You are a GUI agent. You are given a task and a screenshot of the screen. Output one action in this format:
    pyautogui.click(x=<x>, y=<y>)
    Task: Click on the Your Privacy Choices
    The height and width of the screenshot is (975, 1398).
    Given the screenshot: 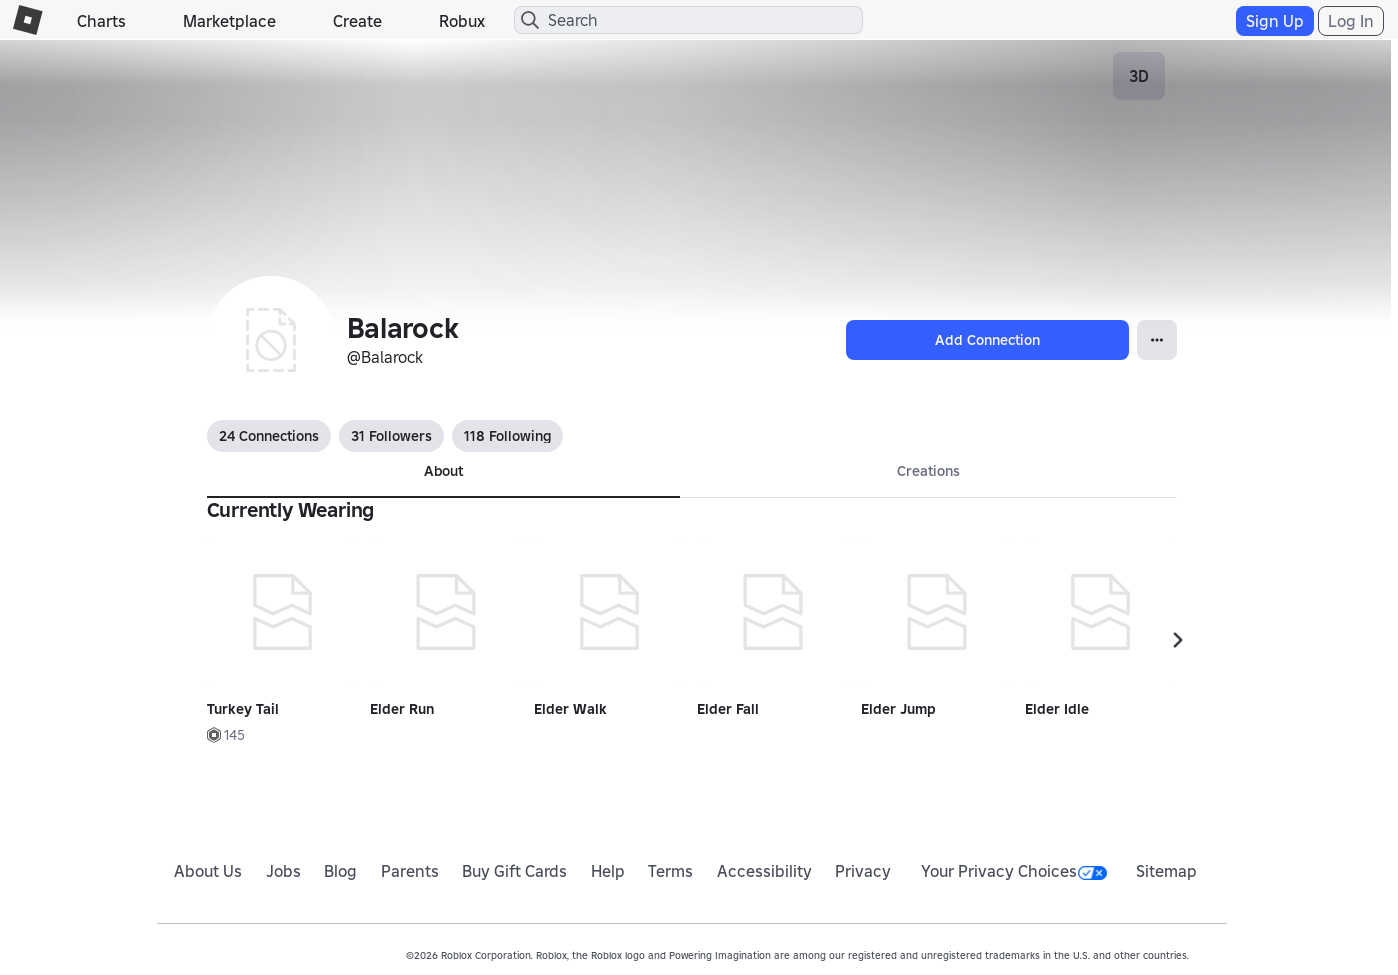 What is the action you would take?
    pyautogui.click(x=1014, y=871)
    